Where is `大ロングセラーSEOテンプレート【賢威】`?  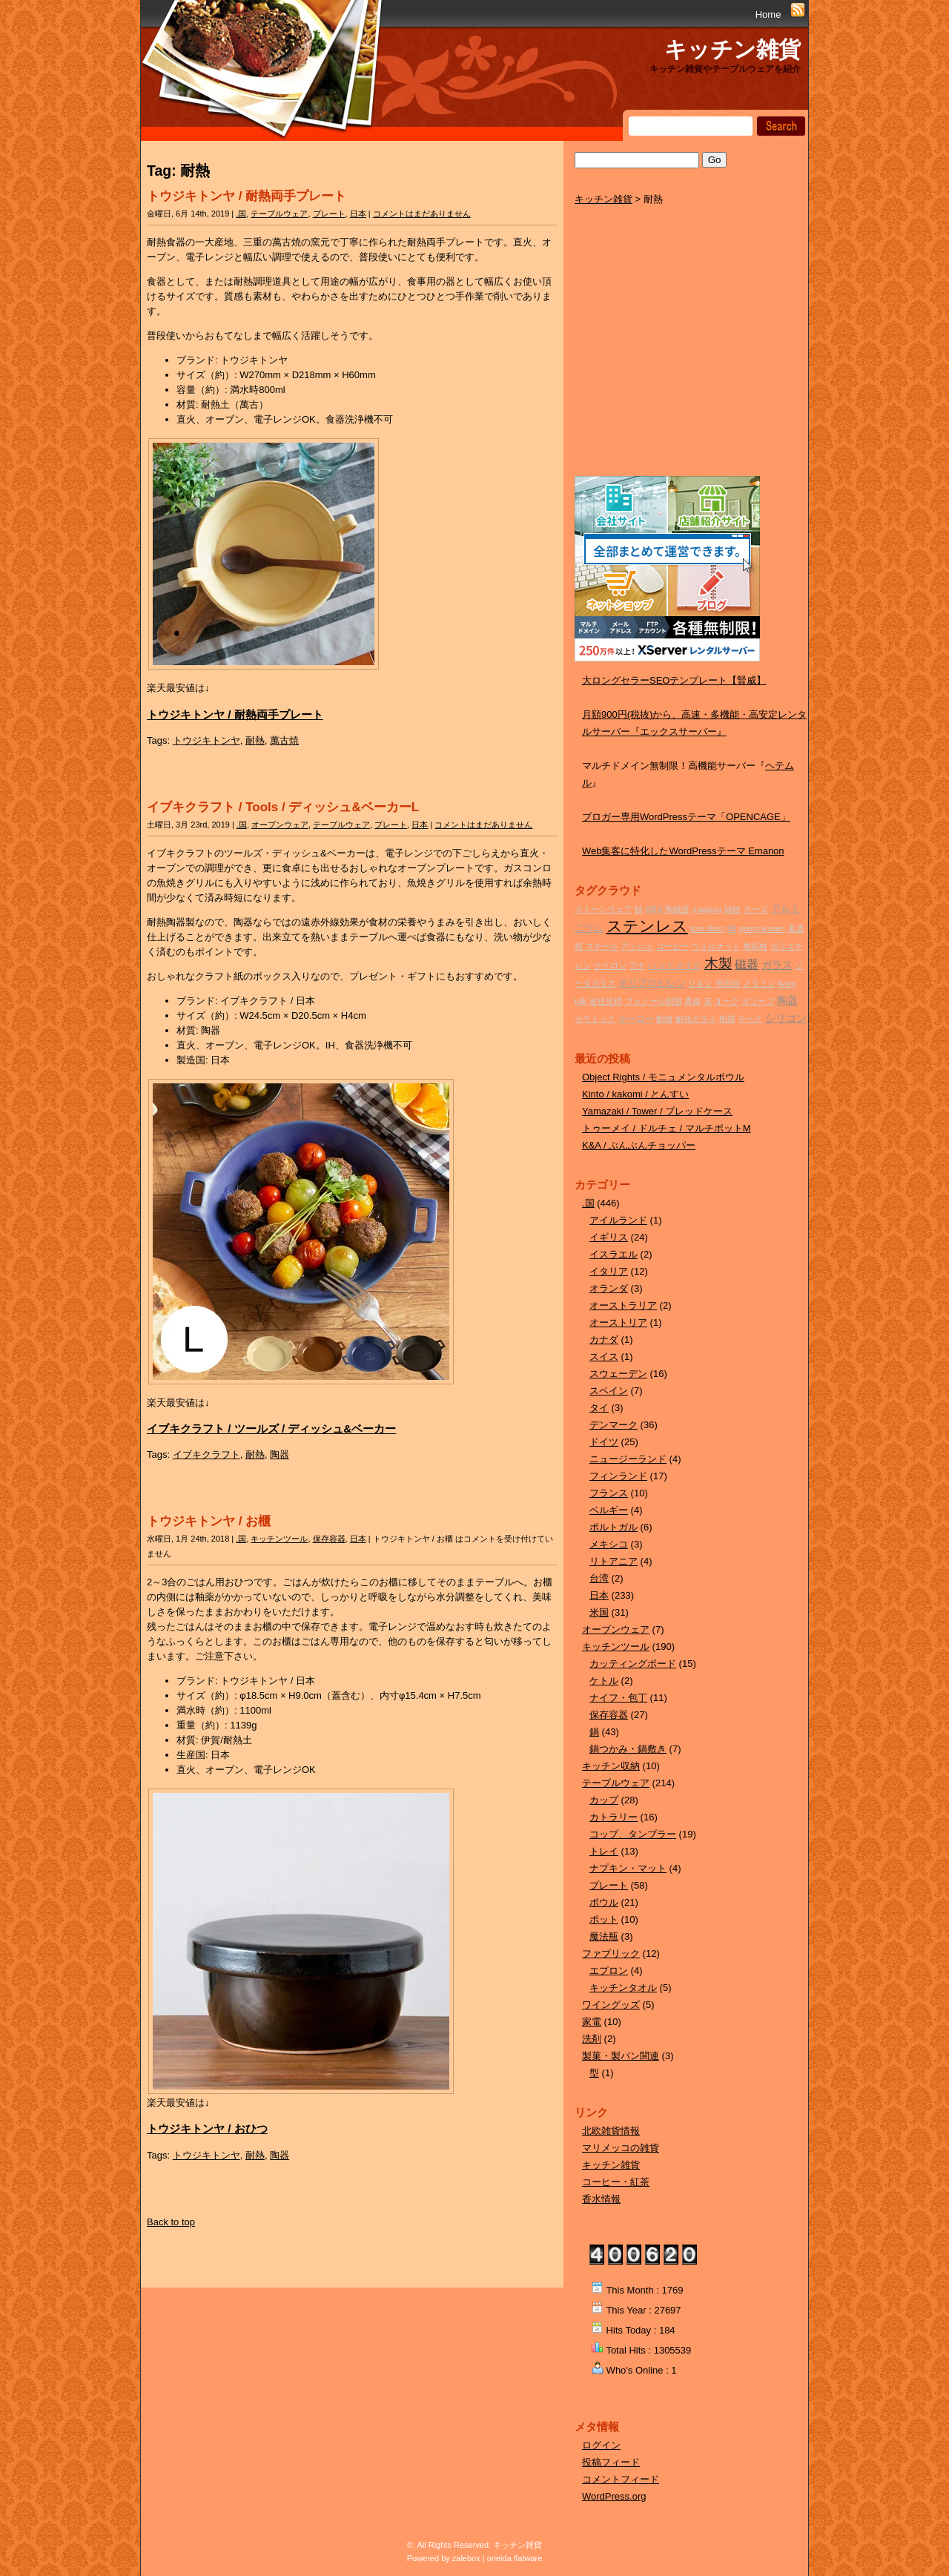
大ロングセラーSEOテンプレート【賢威】 is located at coordinates (674, 680).